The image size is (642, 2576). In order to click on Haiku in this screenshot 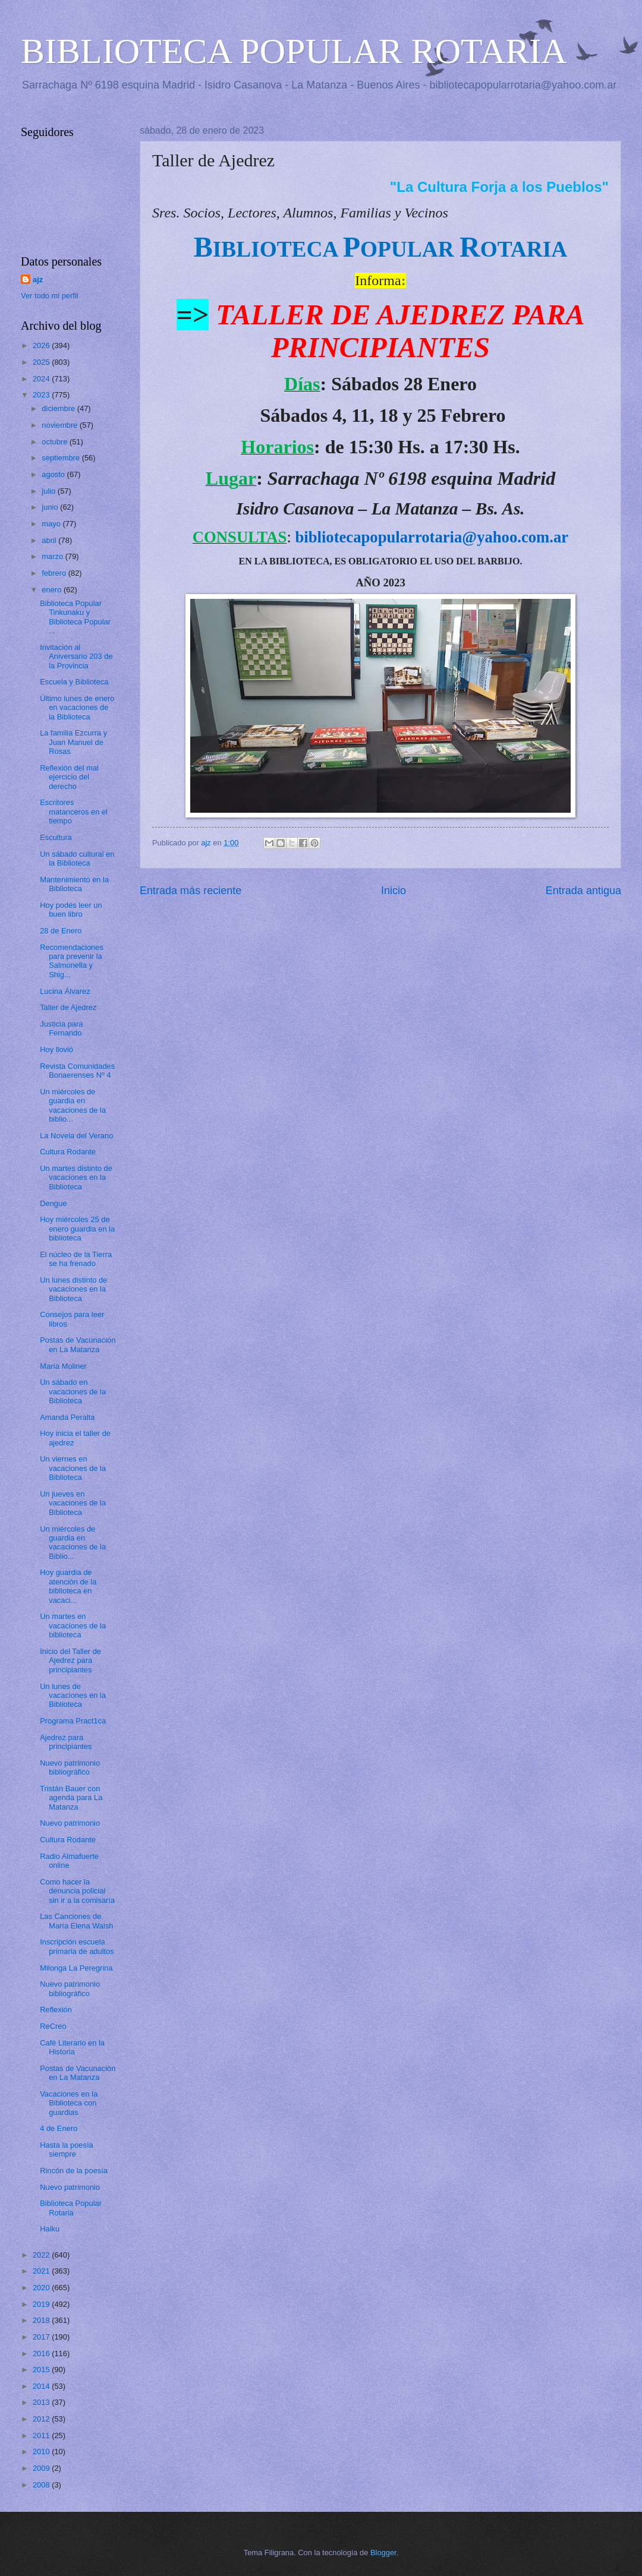, I will do `click(49, 2228)`.